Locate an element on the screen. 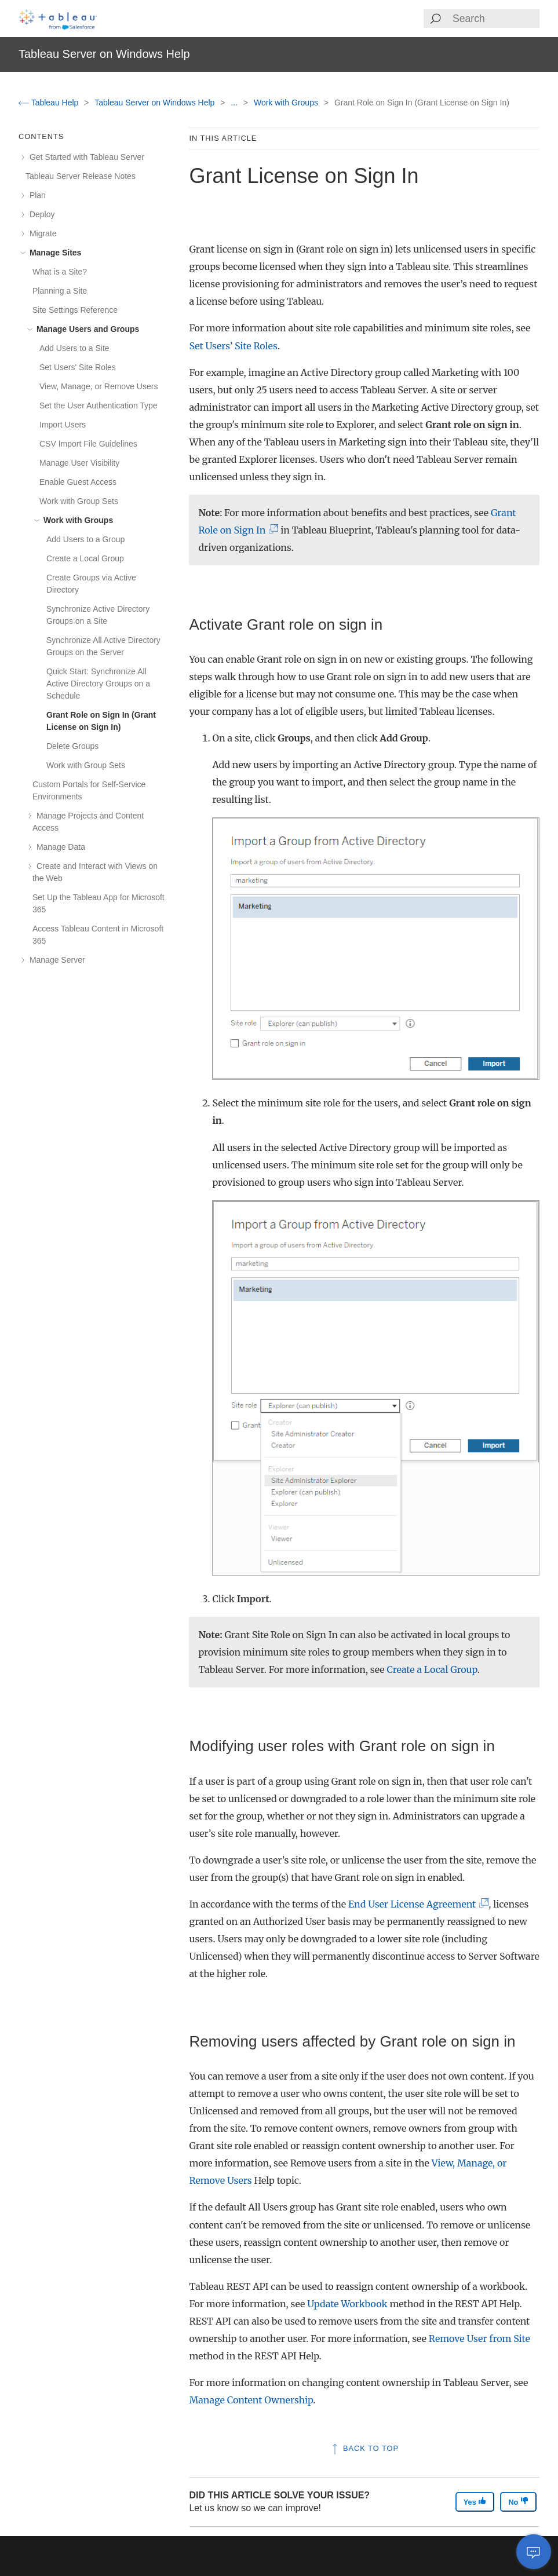 Image resolution: width=558 pixels, height=2576 pixels. Enable Guest Access [treeitem] is located at coordinates (77, 482).